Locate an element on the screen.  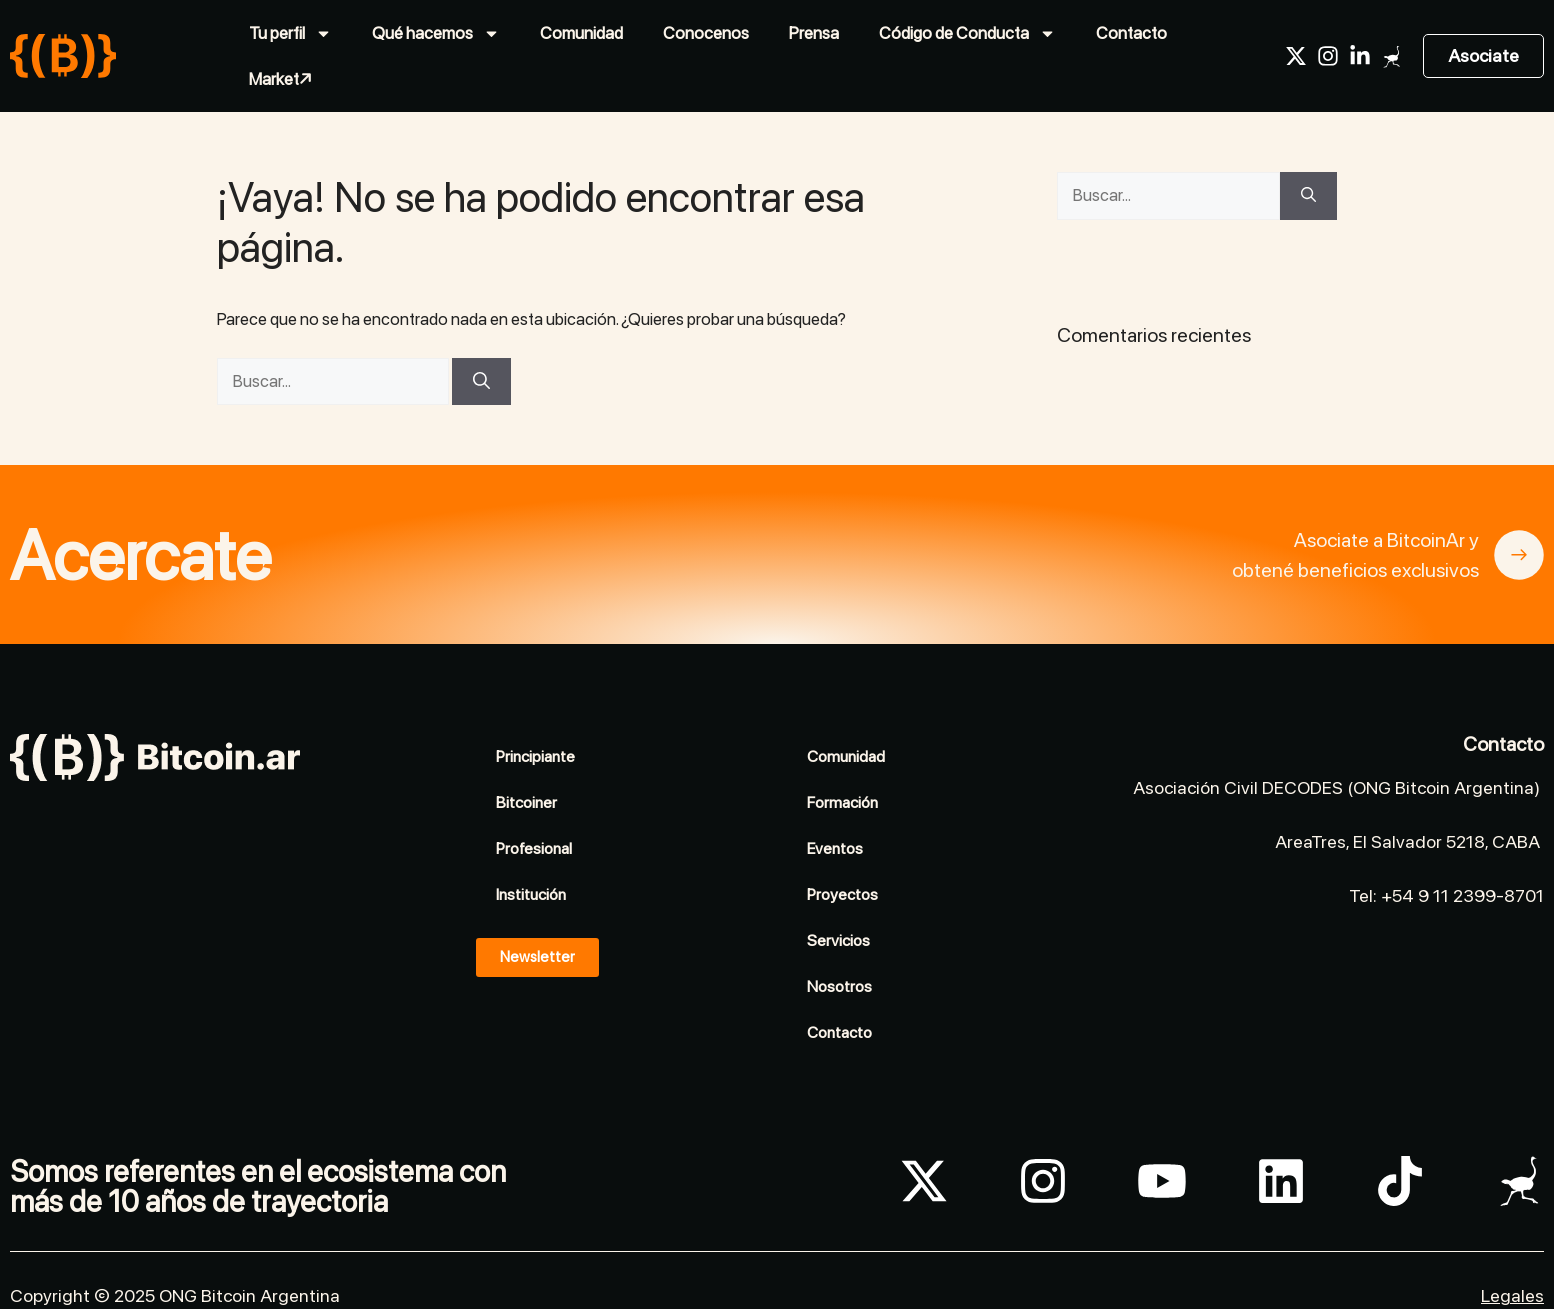
Qué hacemos is located at coordinates (436, 33).